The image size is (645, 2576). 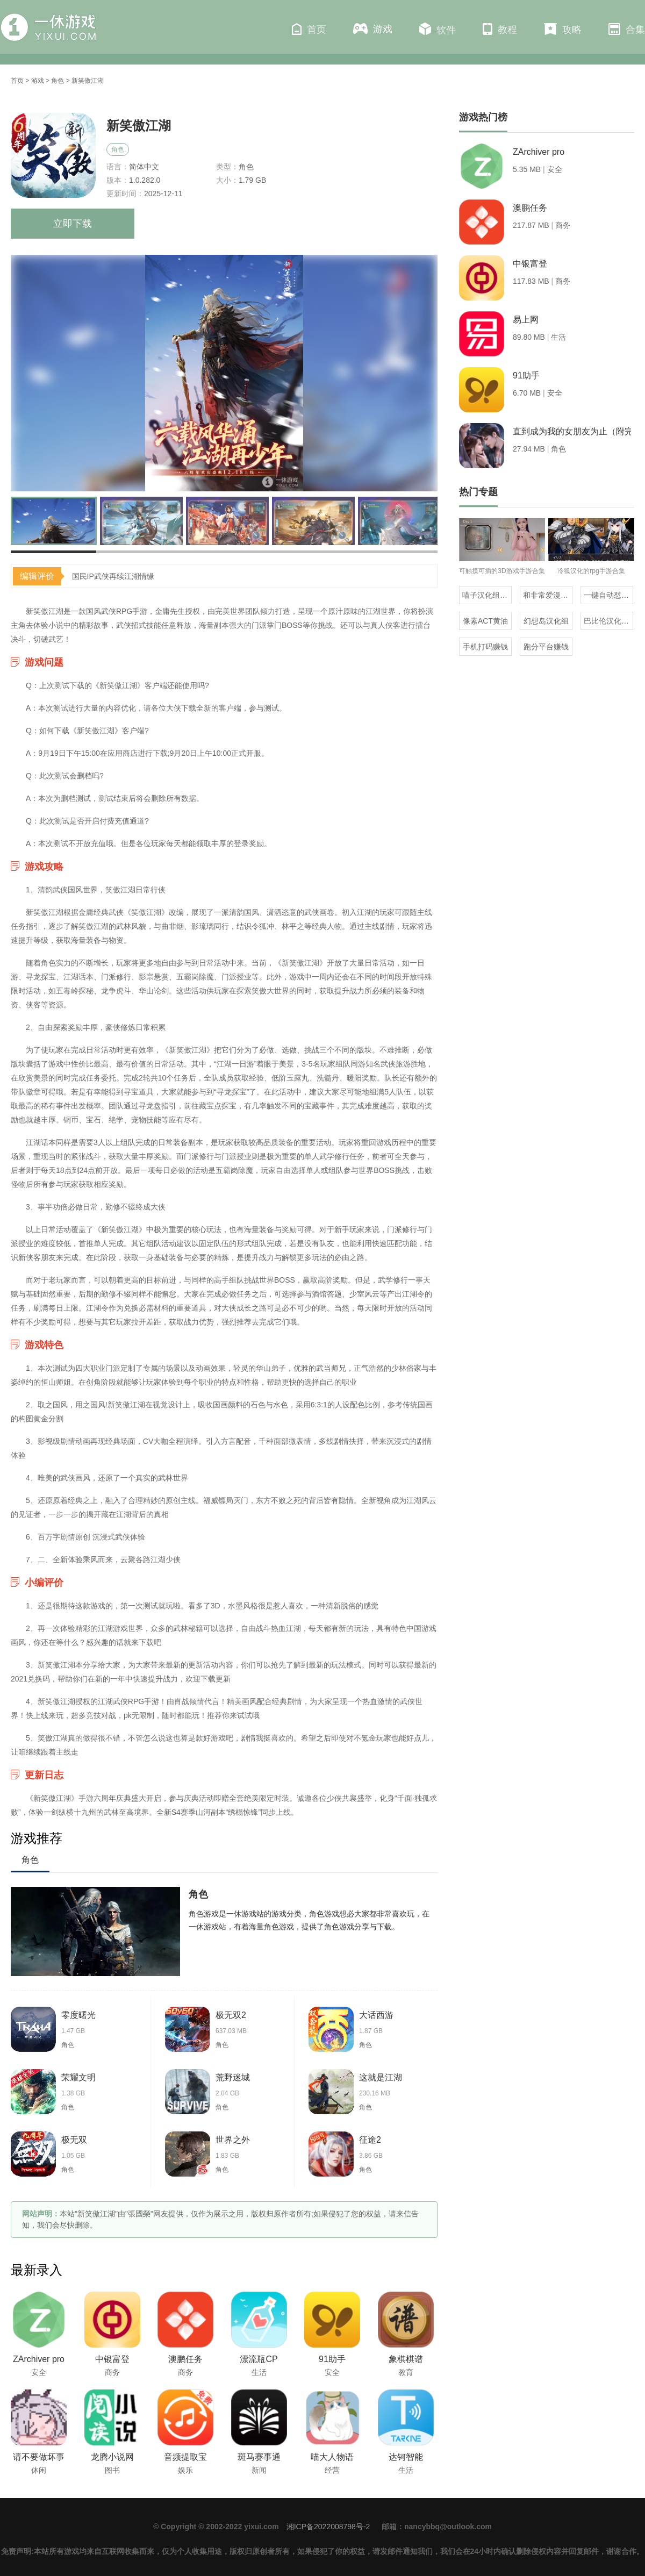 I want to click on 湘ICP备2022008798号-2, so click(x=328, y=2526).